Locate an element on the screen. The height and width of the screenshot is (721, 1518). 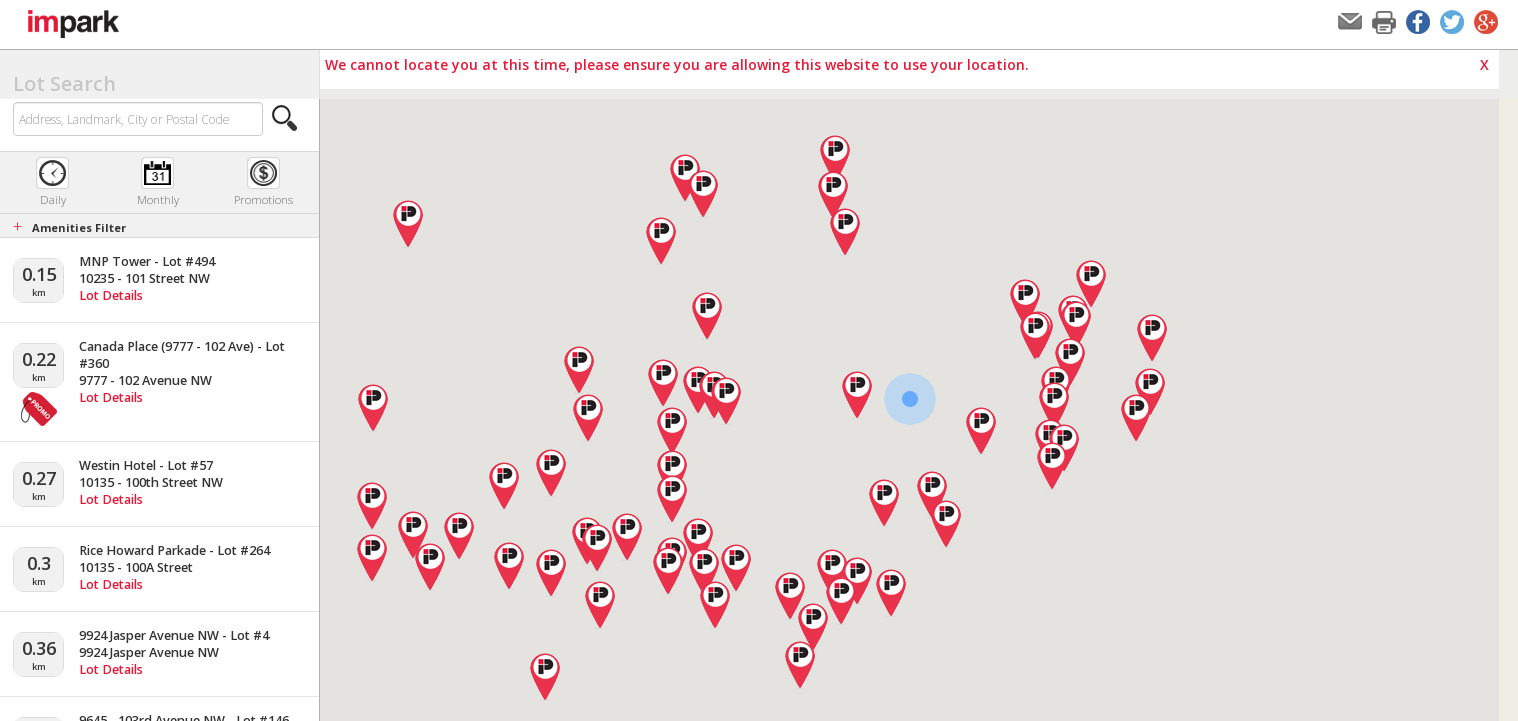
[button] is located at coordinates (285, 118).